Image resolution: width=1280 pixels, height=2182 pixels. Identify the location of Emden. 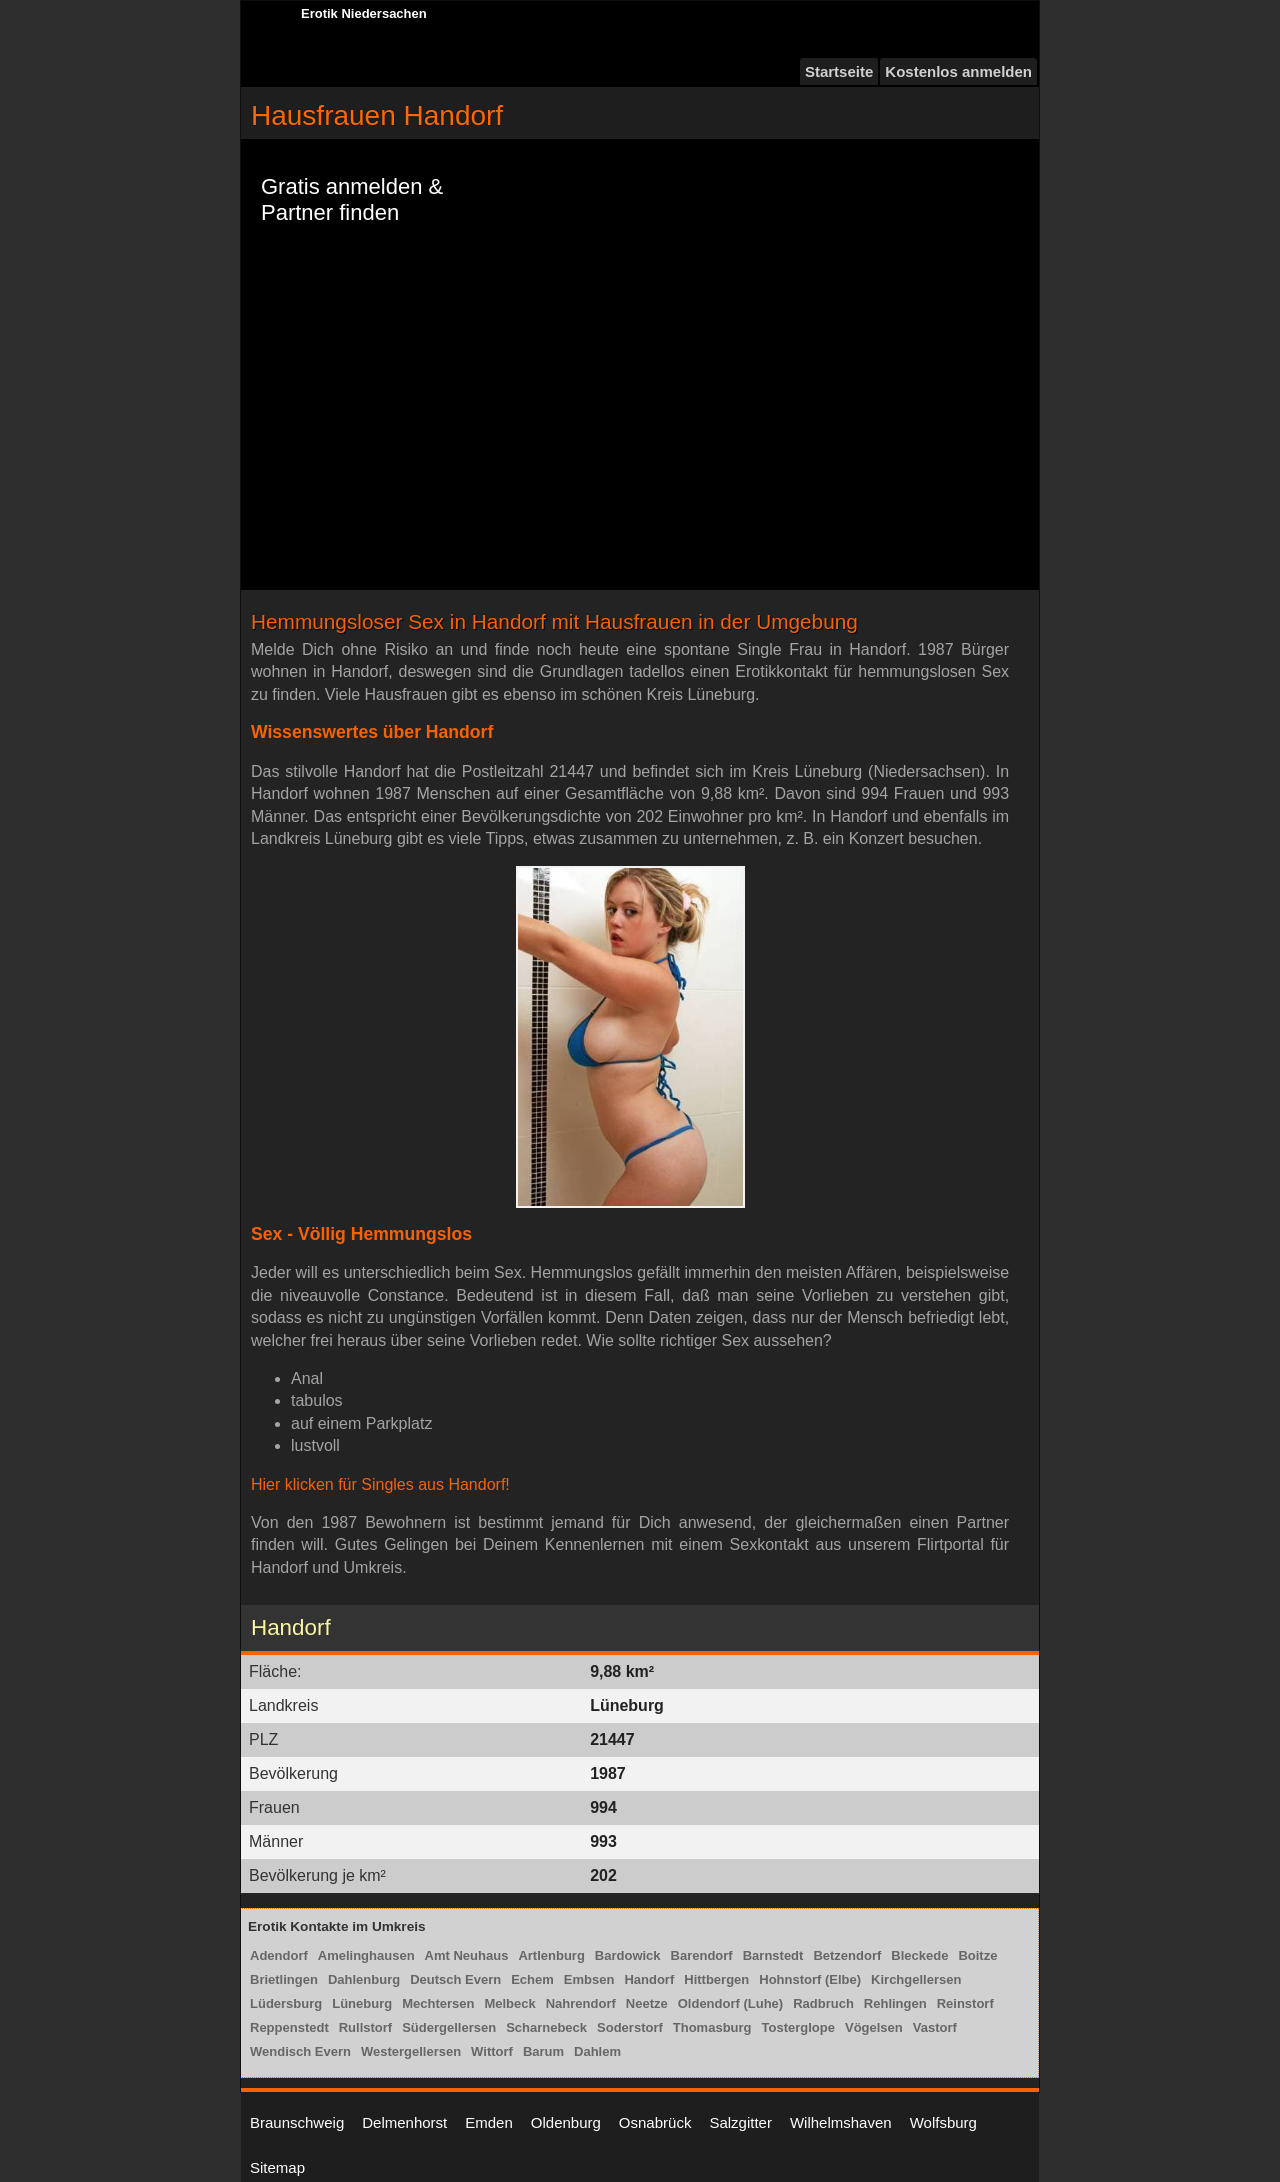
(489, 2122).